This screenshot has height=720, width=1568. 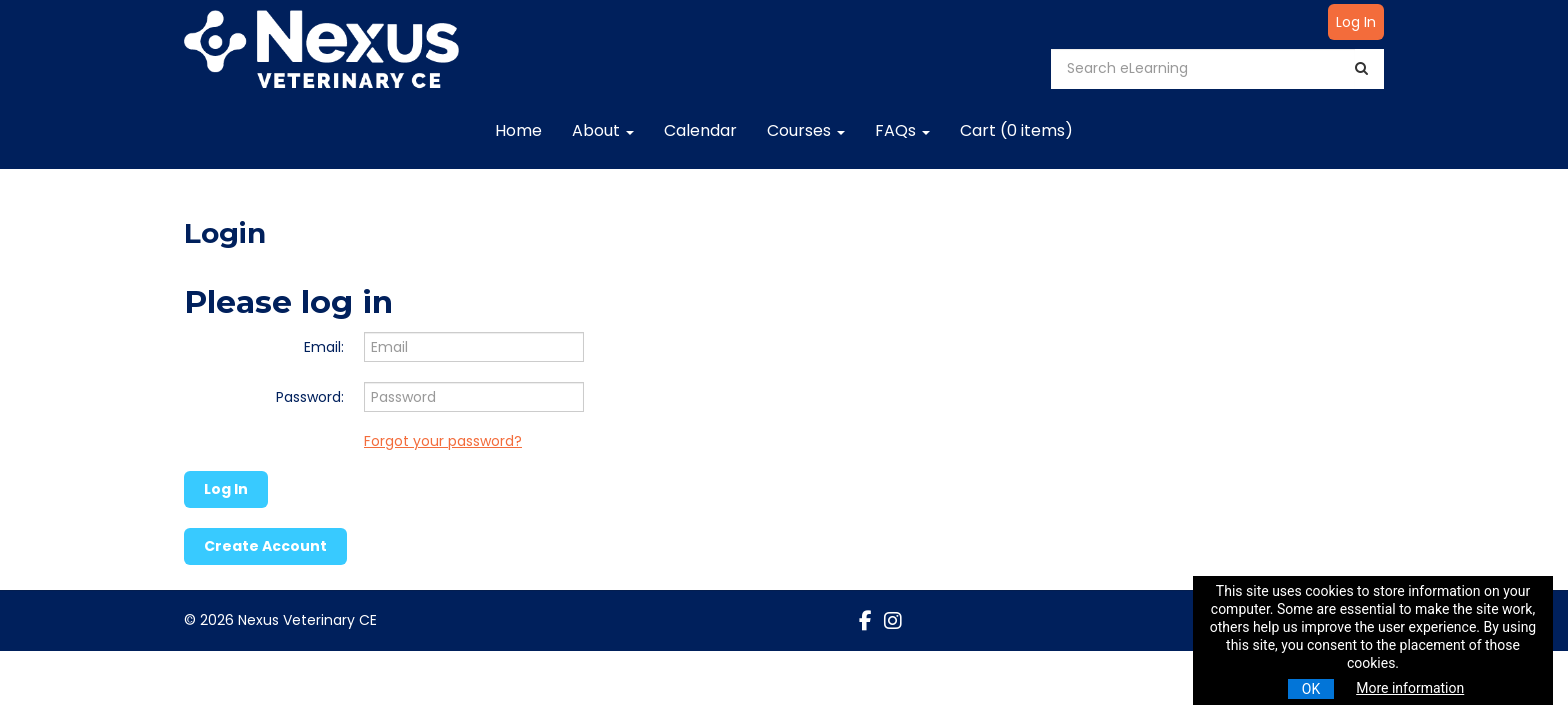 What do you see at coordinates (1311, 689) in the screenshot?
I see `OK` at bounding box center [1311, 689].